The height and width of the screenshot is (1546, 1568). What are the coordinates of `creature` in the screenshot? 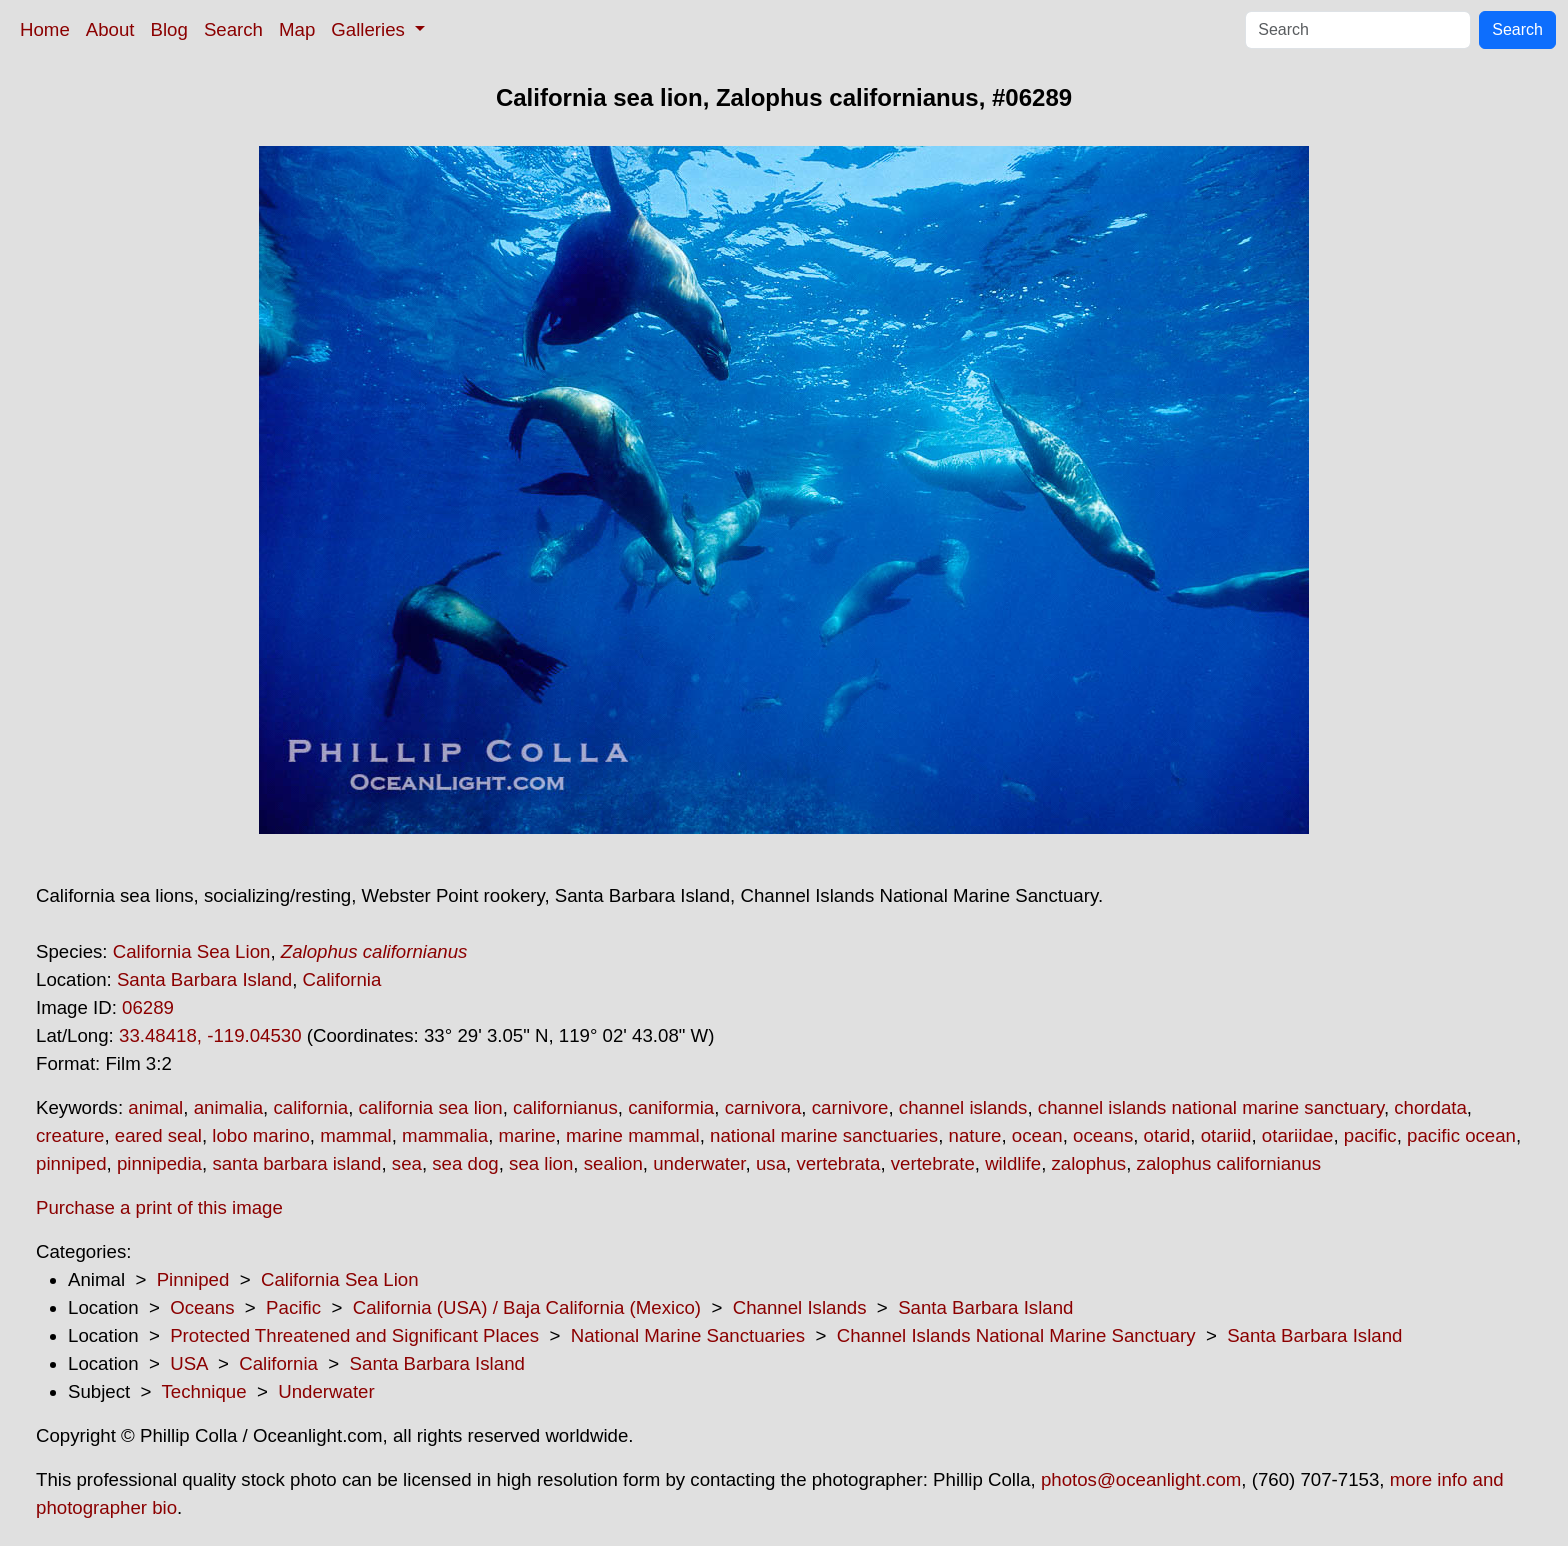 It's located at (70, 1135).